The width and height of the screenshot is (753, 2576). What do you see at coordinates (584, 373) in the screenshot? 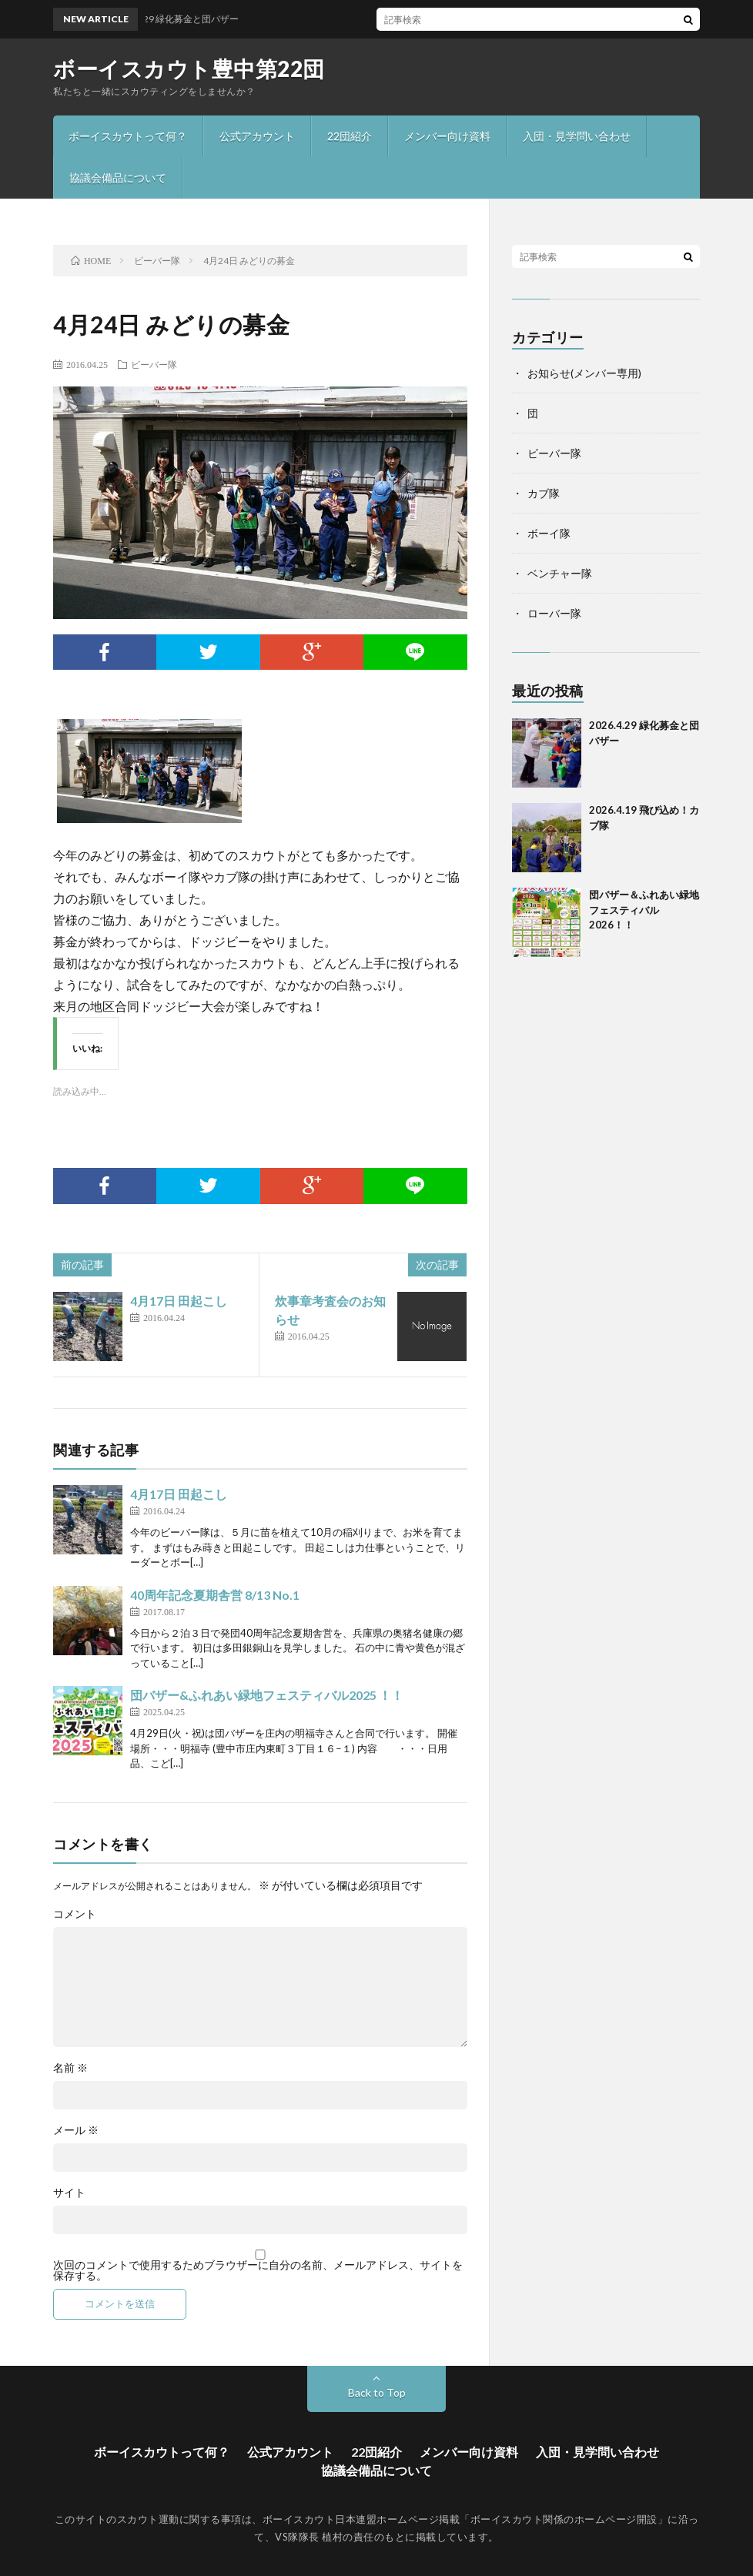
I see `お知らせ(メンバー専用)` at bounding box center [584, 373].